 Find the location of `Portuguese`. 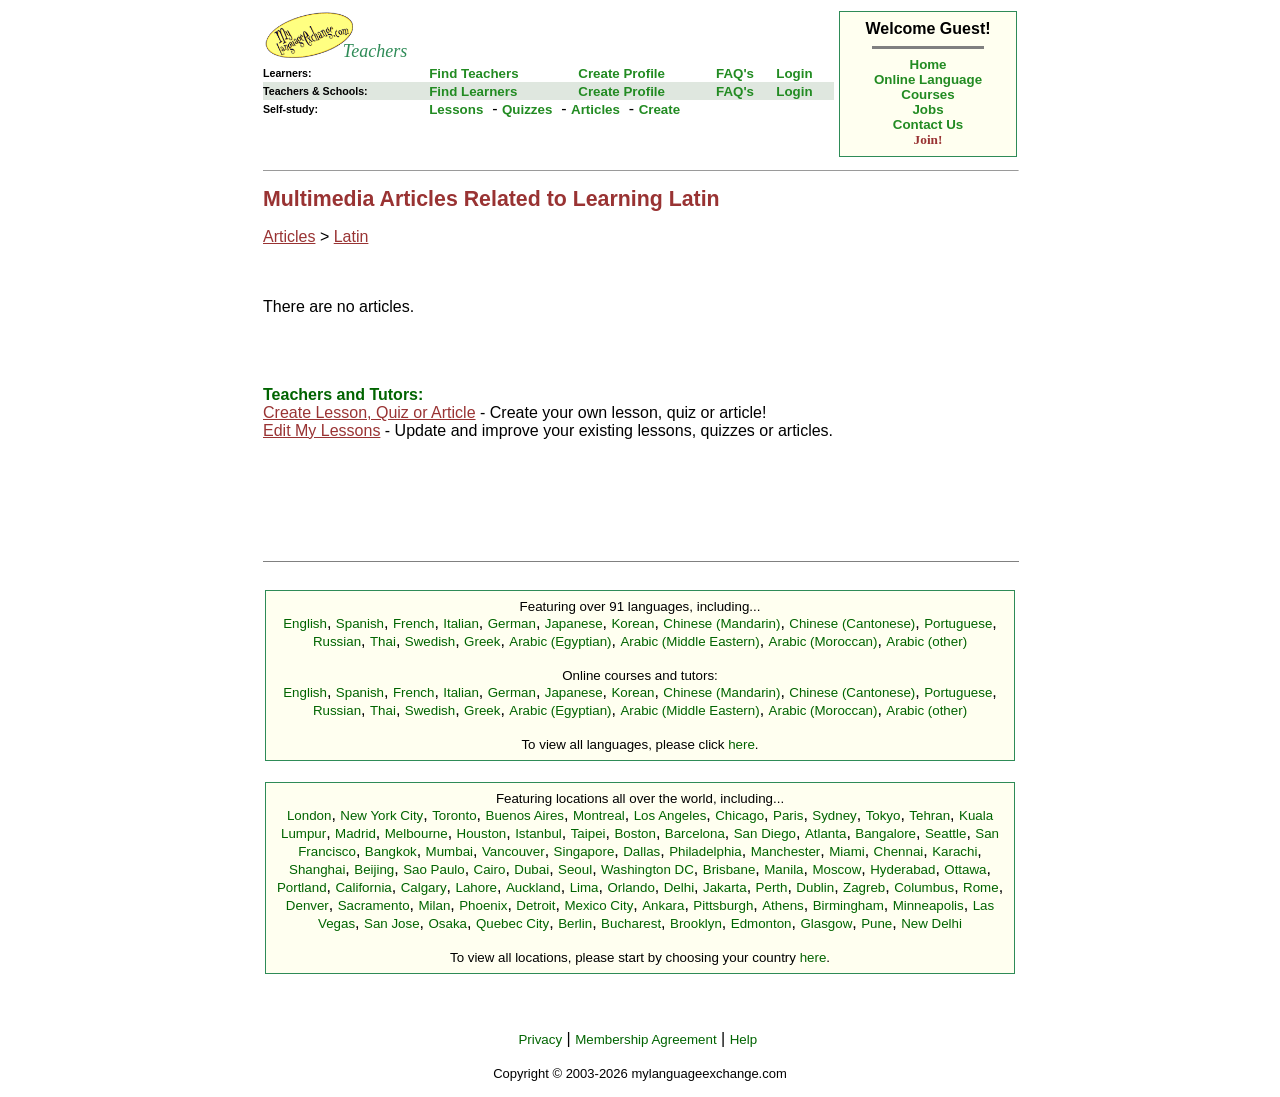

Portuguese is located at coordinates (958, 623).